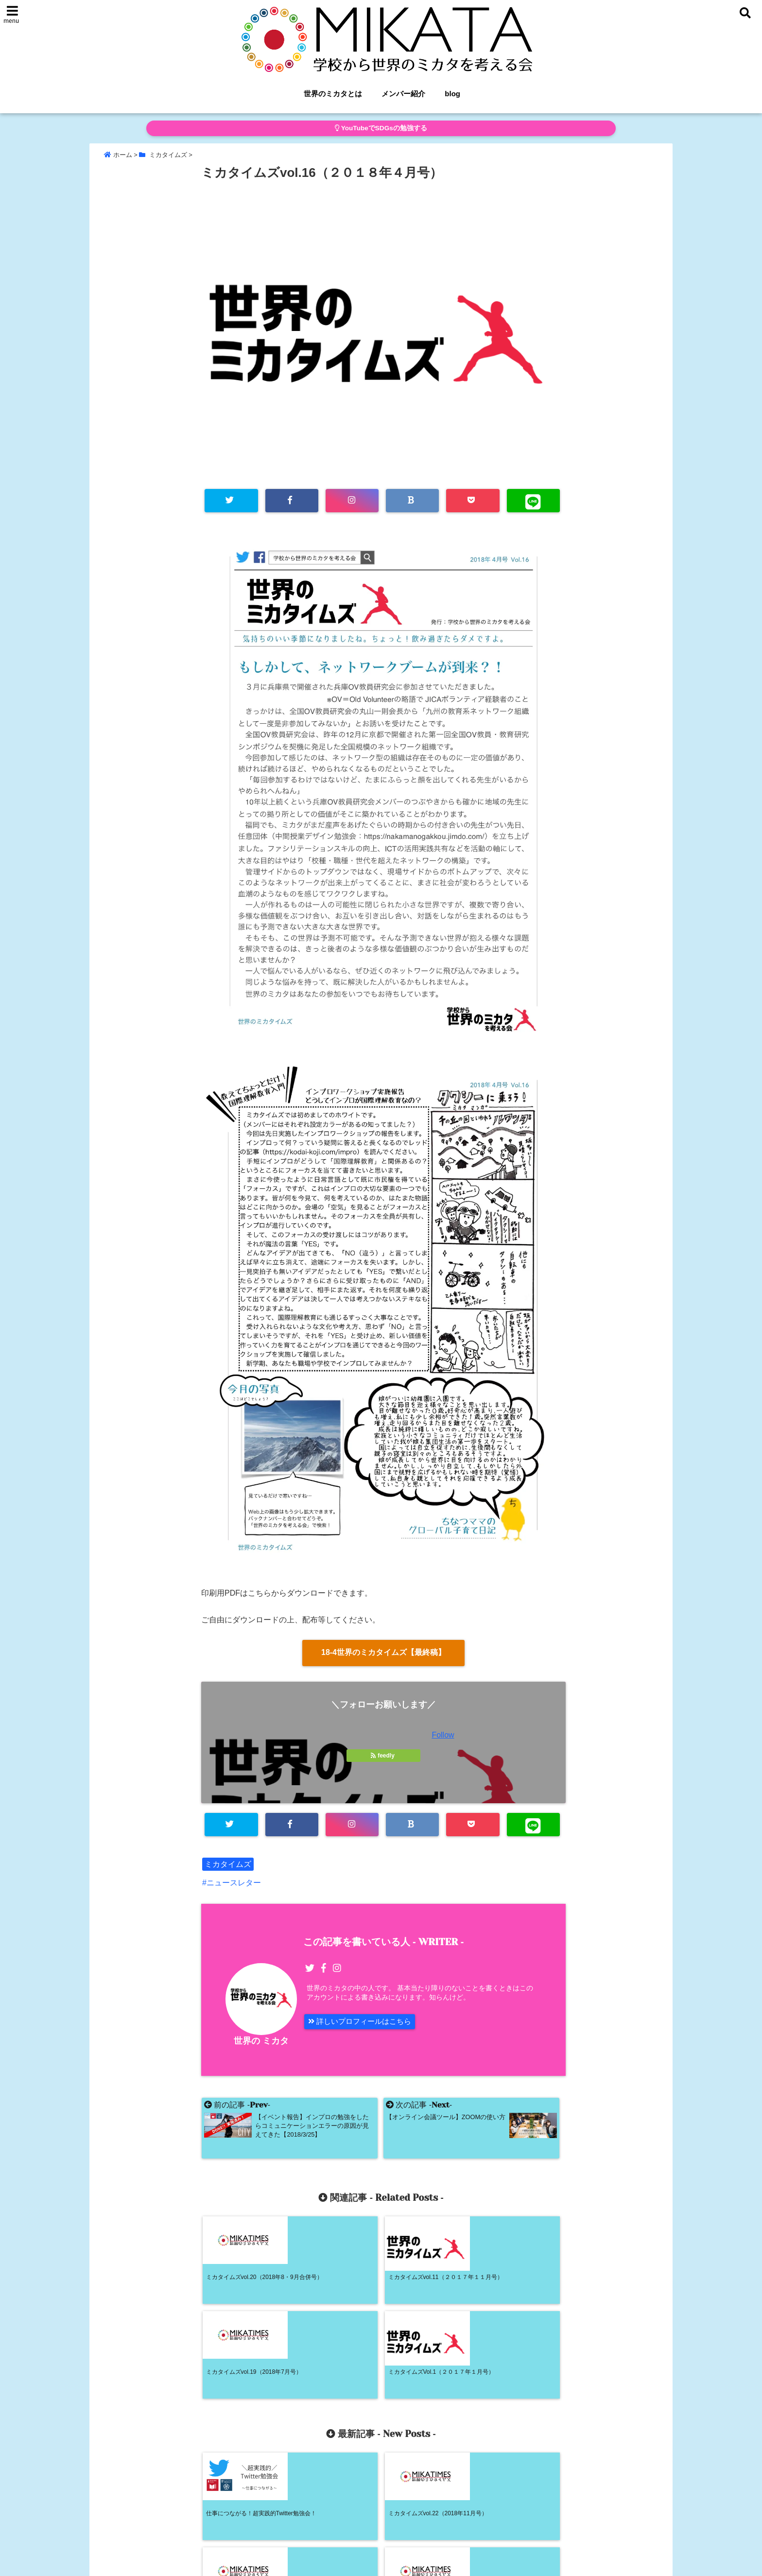 The width and height of the screenshot is (762, 2576). What do you see at coordinates (443, 1736) in the screenshot?
I see `Follow` at bounding box center [443, 1736].